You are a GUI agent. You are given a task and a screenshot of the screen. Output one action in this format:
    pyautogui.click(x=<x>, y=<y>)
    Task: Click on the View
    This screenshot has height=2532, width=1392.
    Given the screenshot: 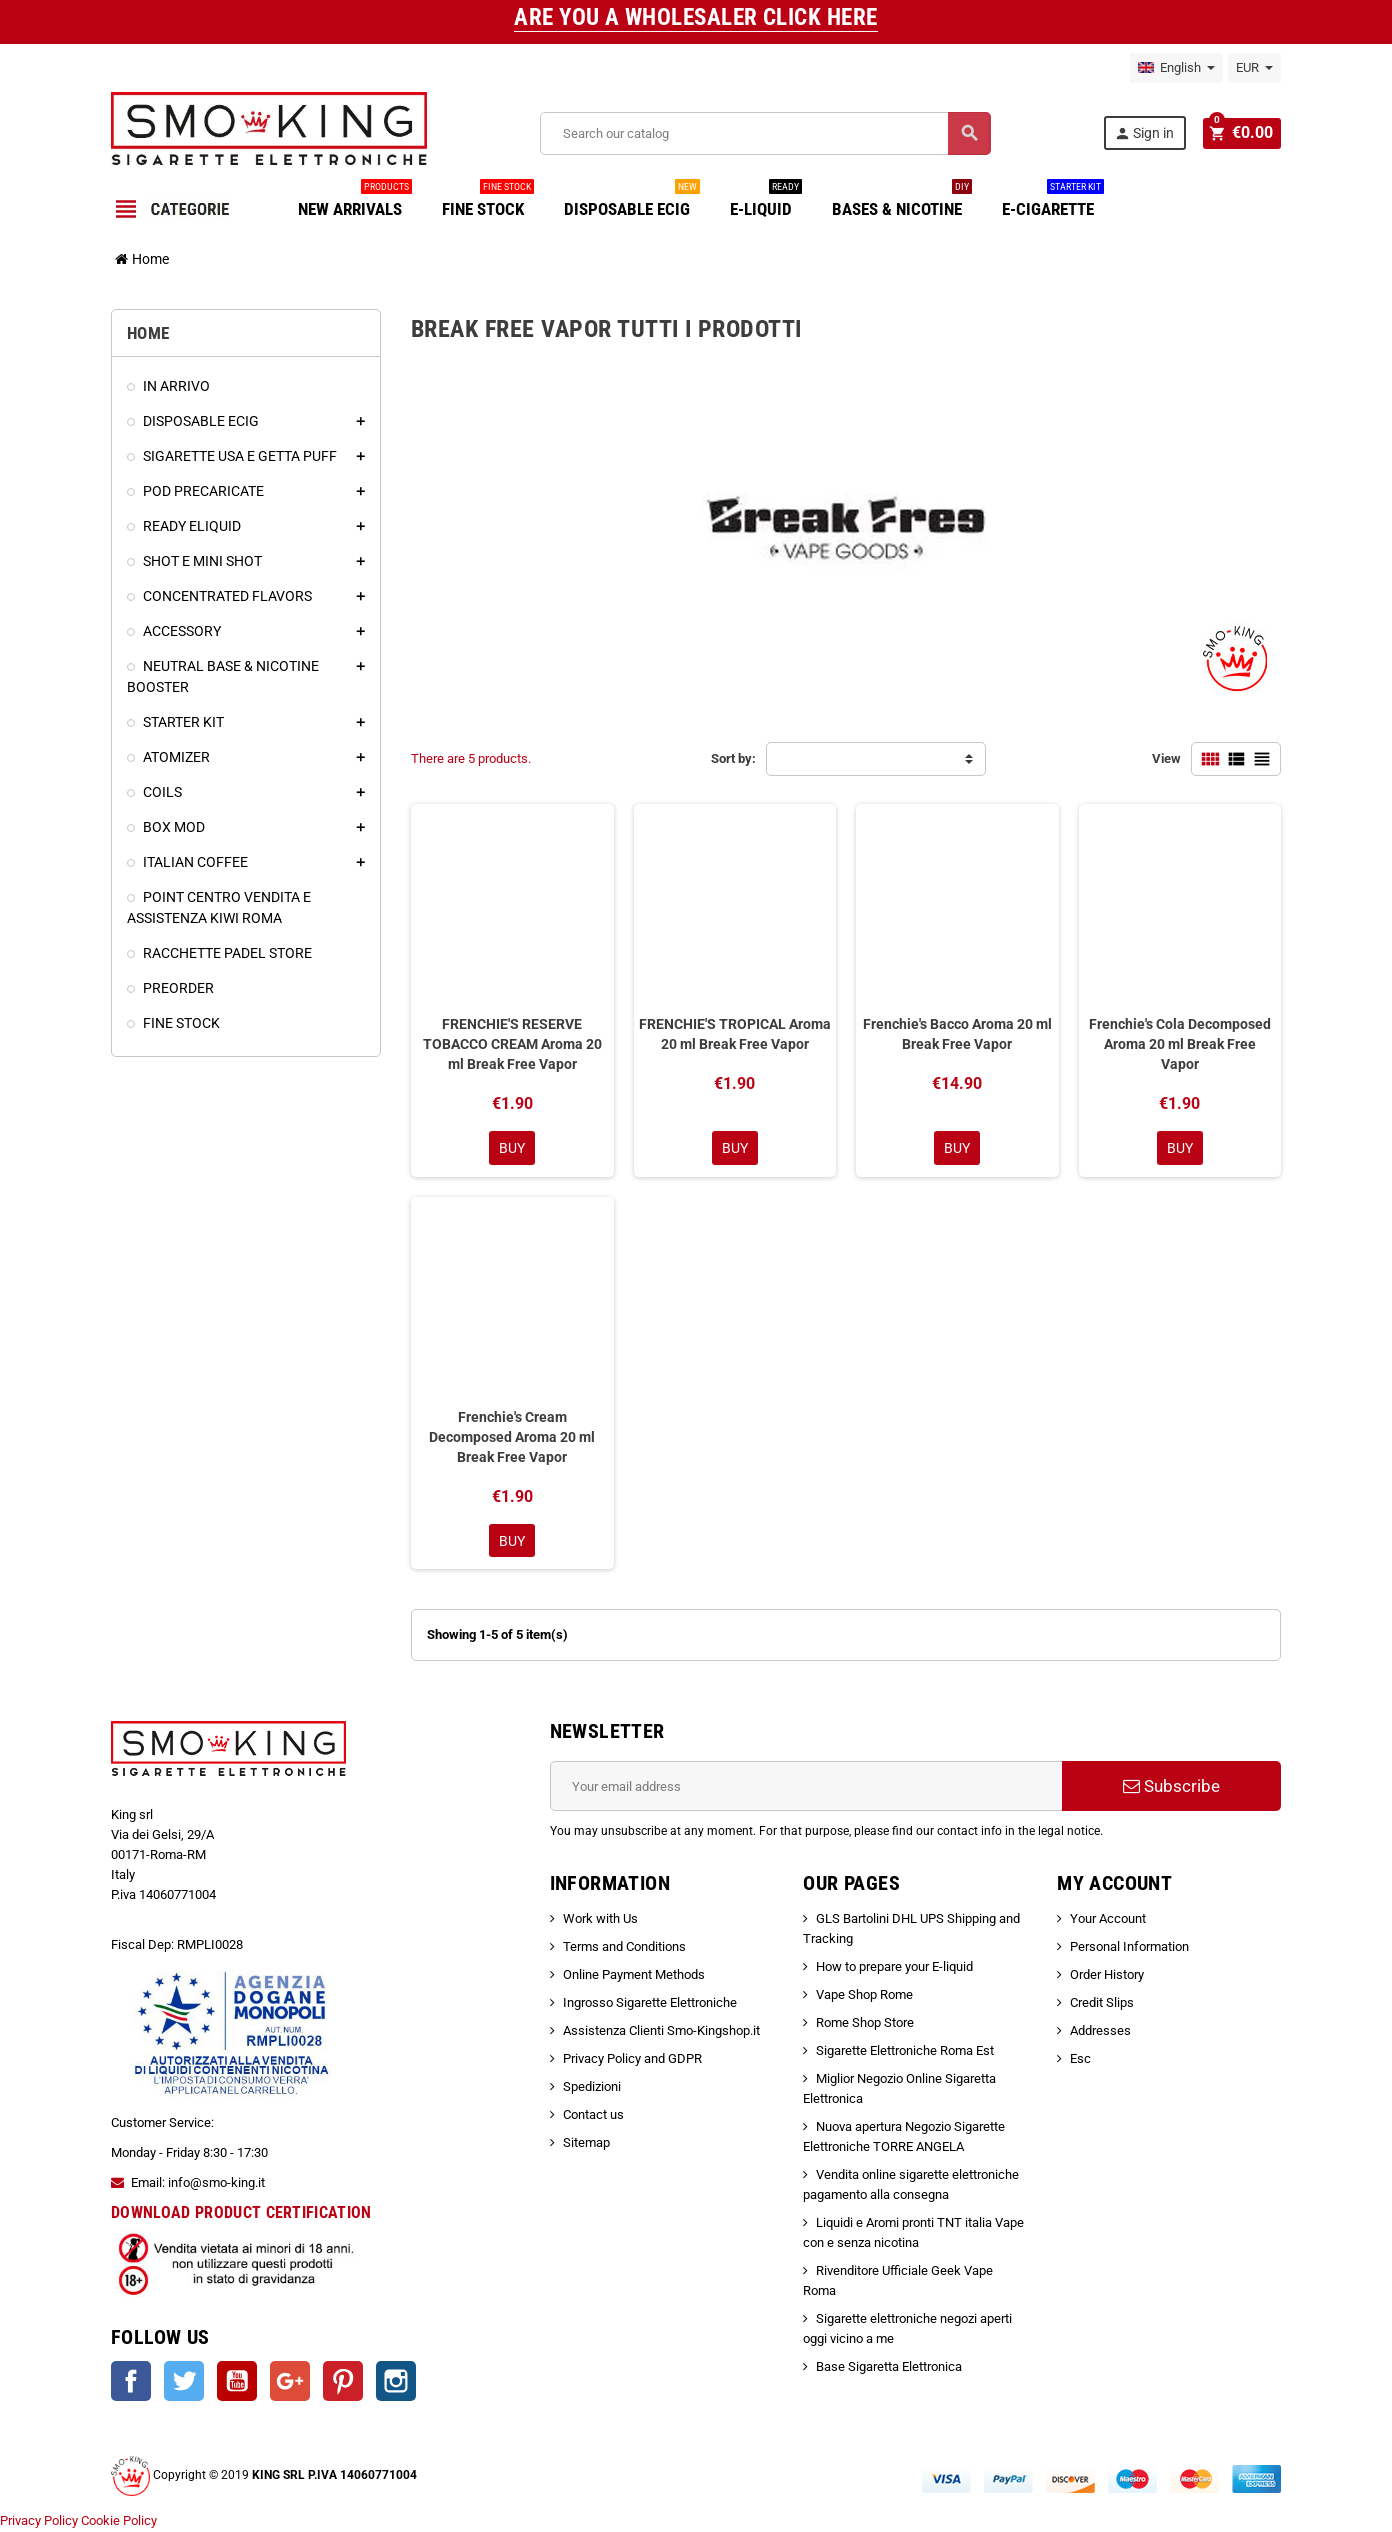 What is the action you would take?
    pyautogui.click(x=1166, y=758)
    